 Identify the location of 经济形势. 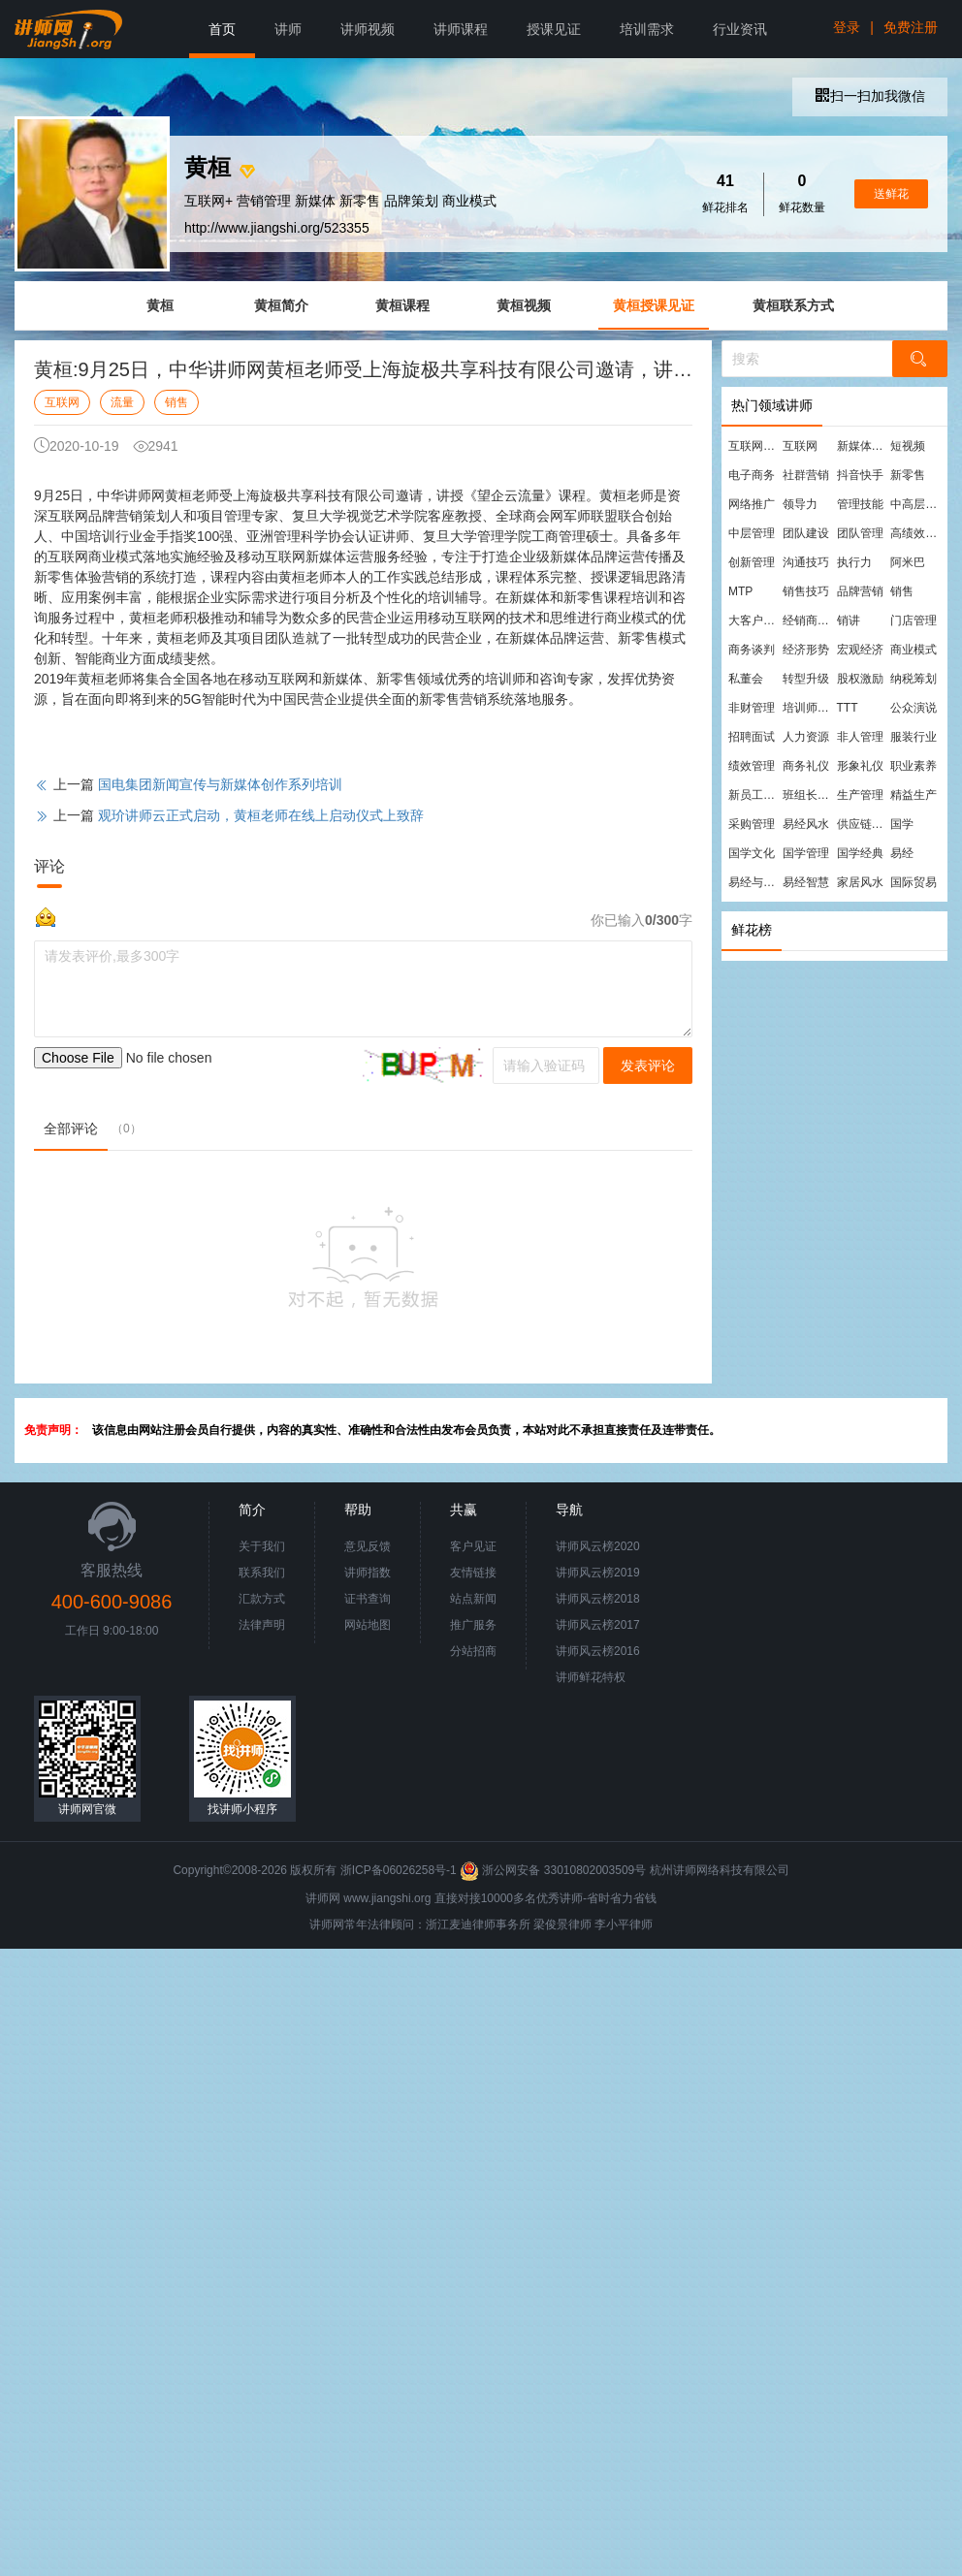
(806, 649).